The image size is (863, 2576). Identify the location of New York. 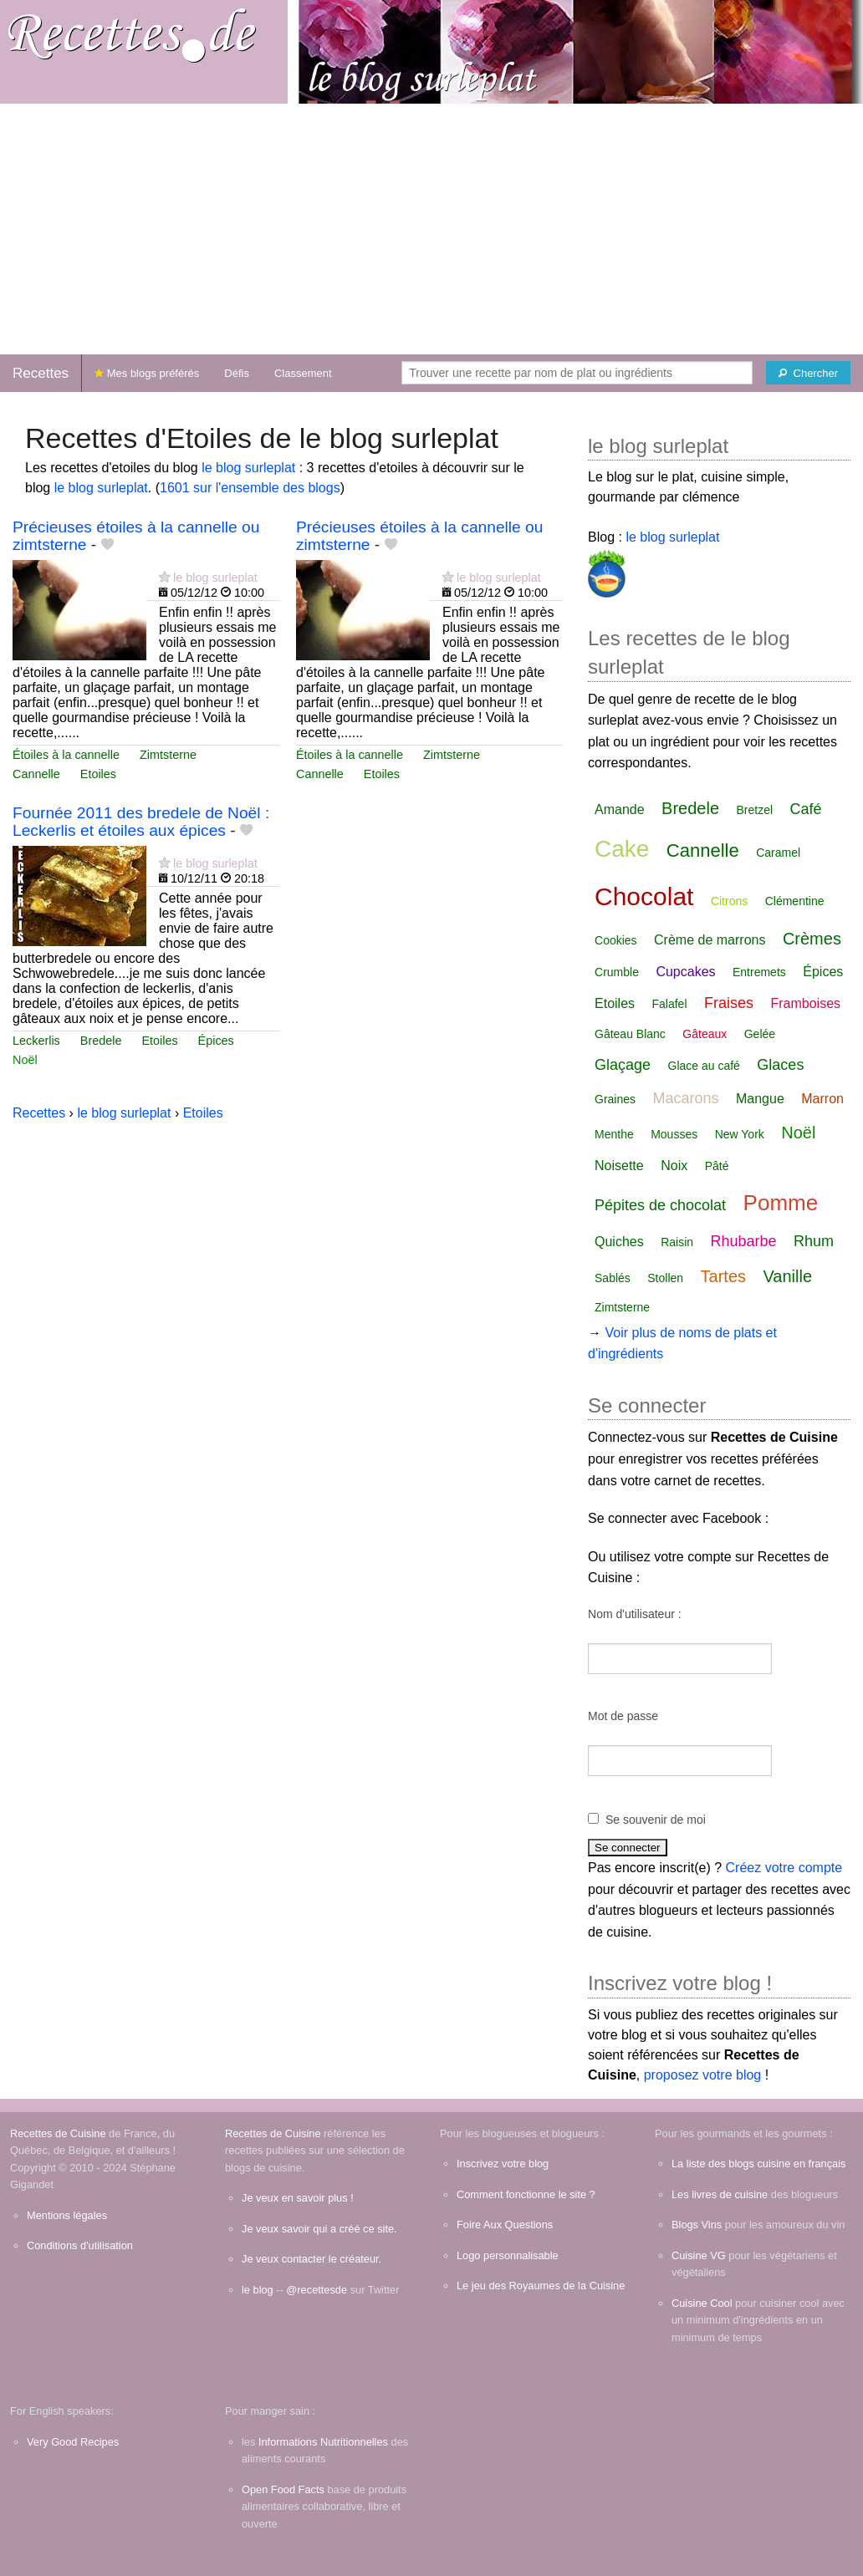
(739, 1134).